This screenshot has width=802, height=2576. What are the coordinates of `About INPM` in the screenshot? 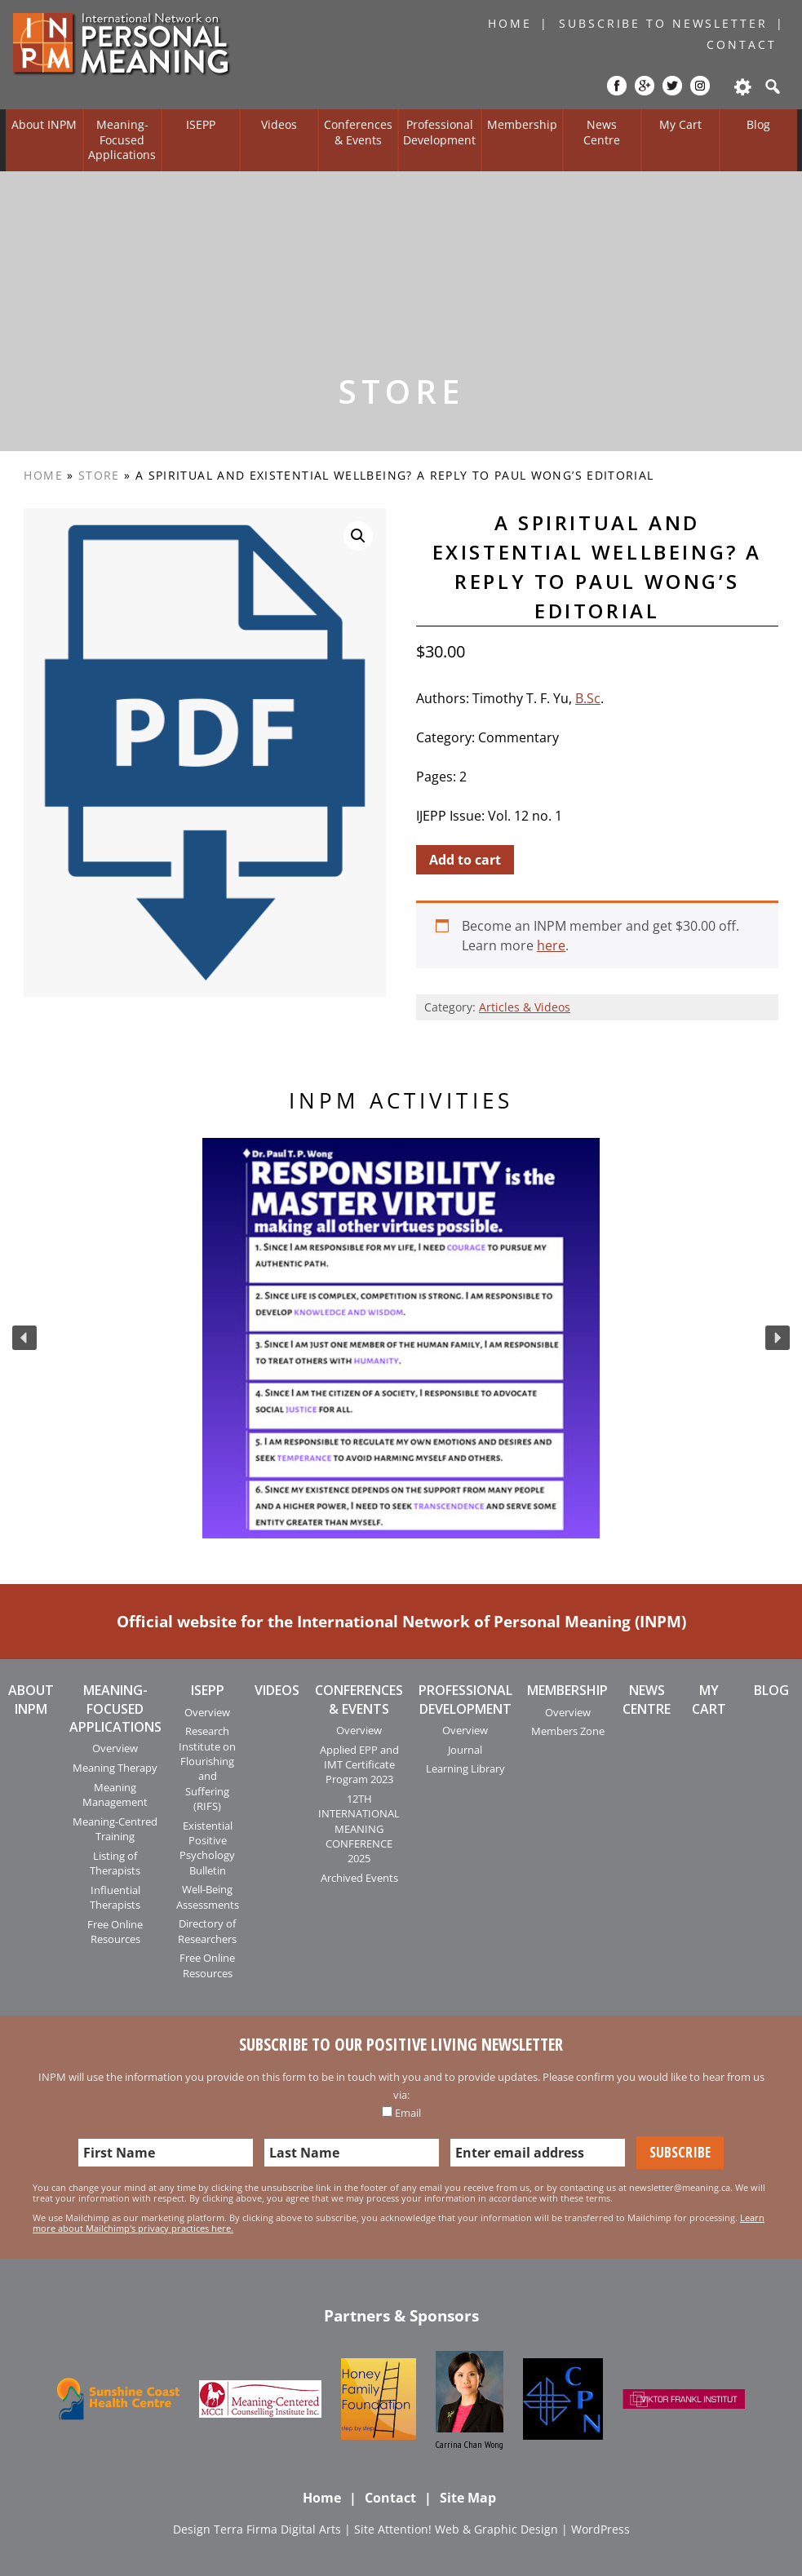 It's located at (44, 124).